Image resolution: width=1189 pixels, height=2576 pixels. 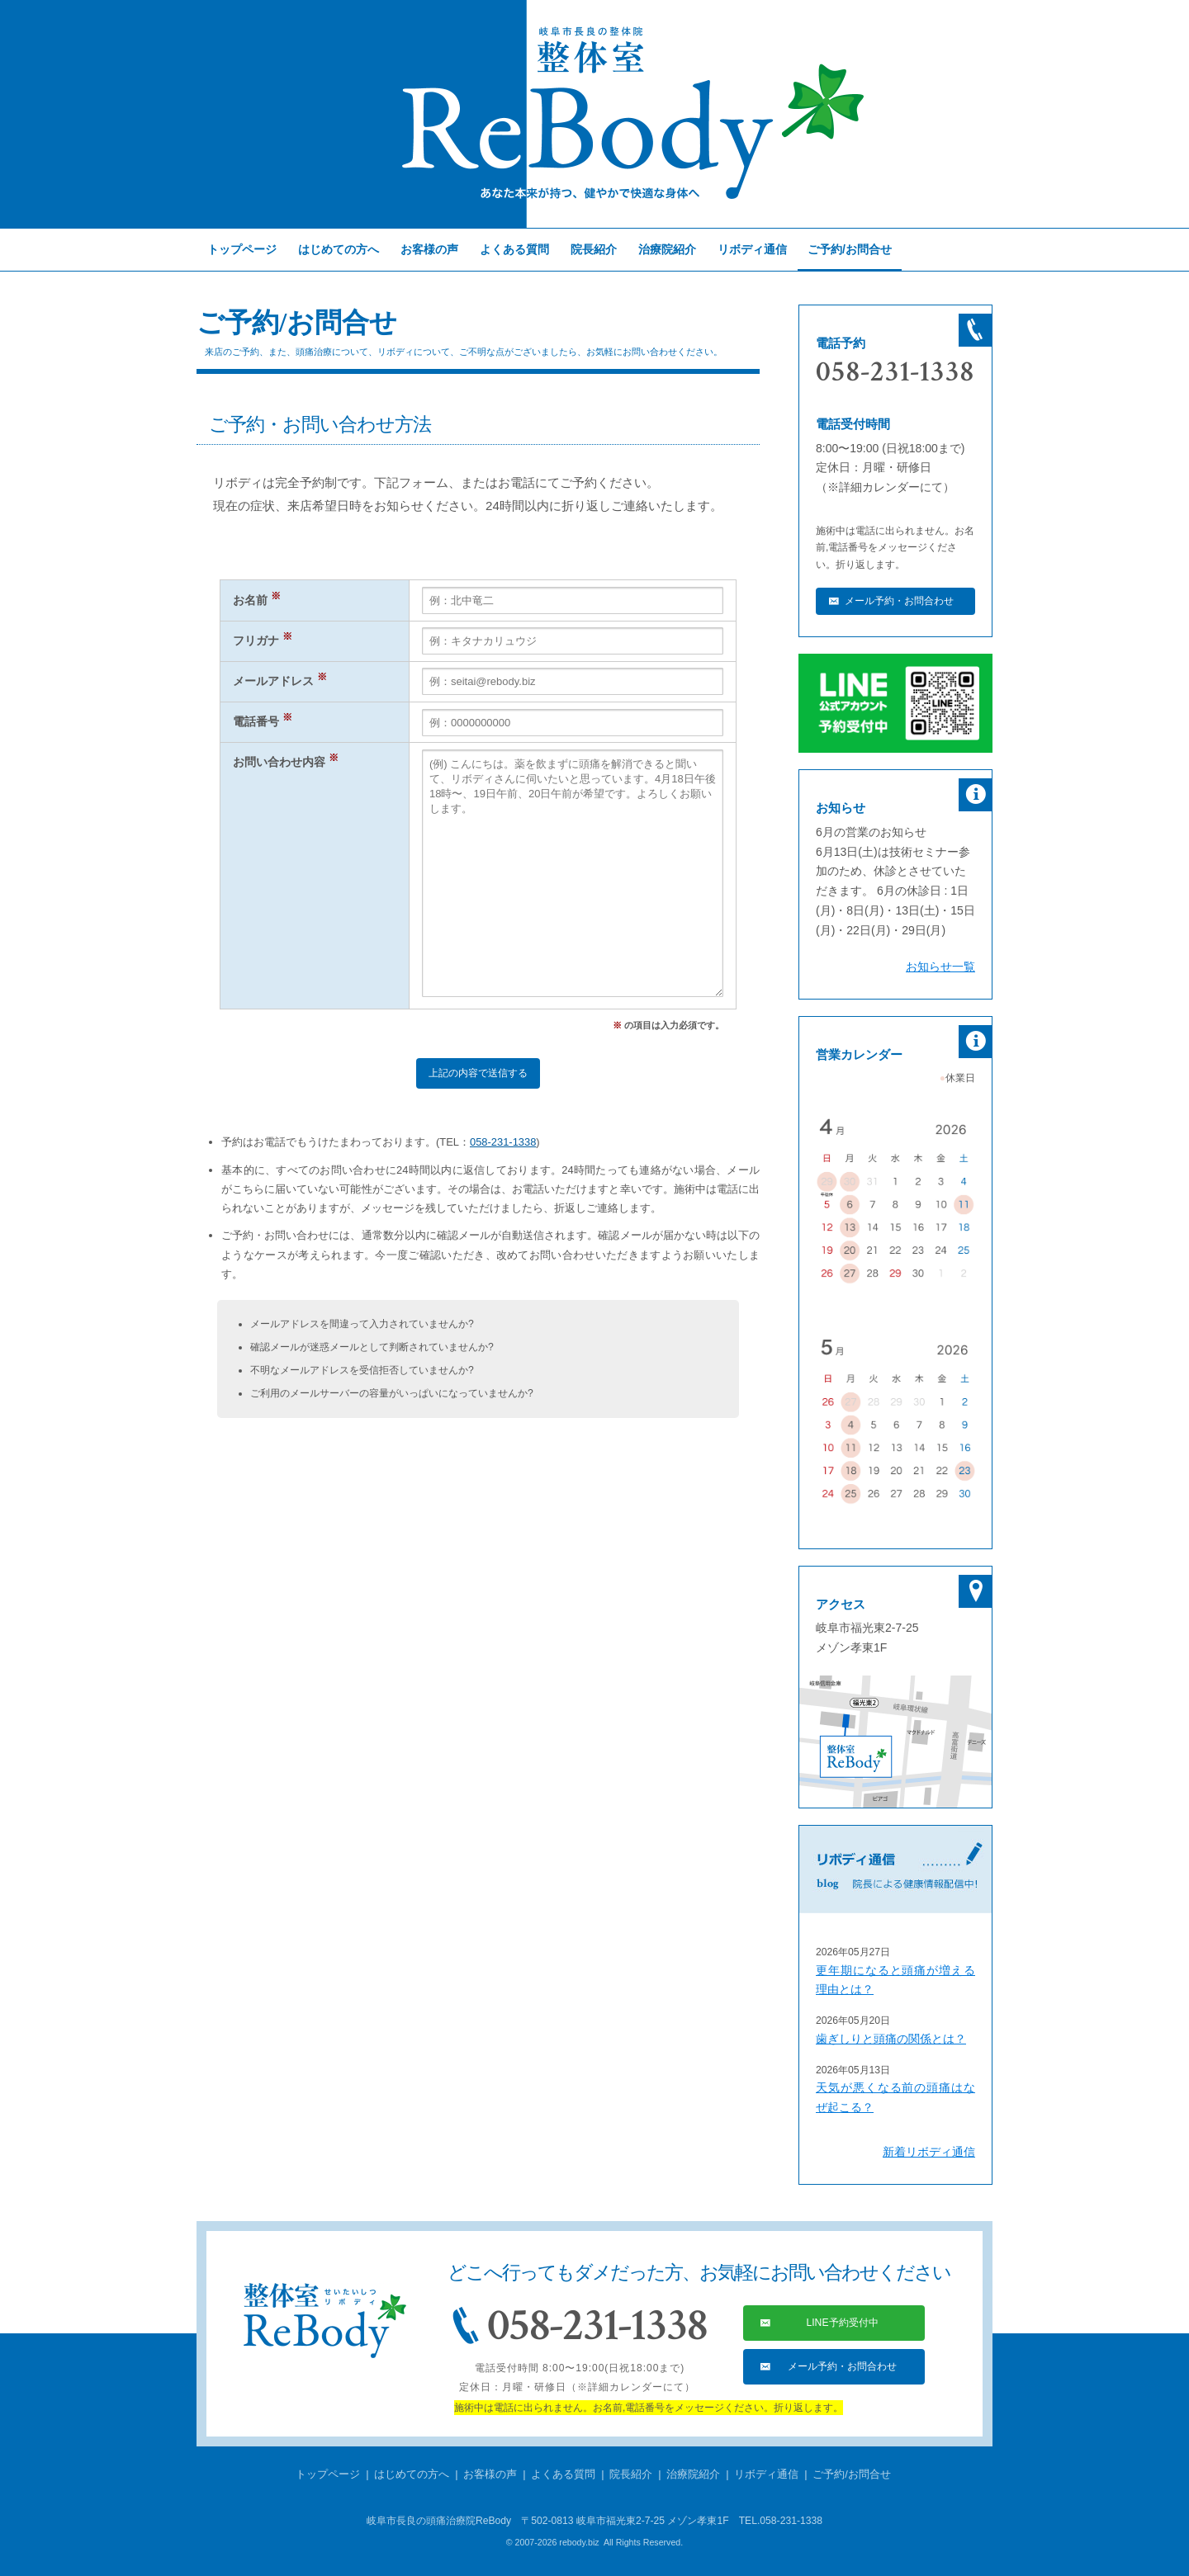 What do you see at coordinates (242, 249) in the screenshot?
I see `トップページ` at bounding box center [242, 249].